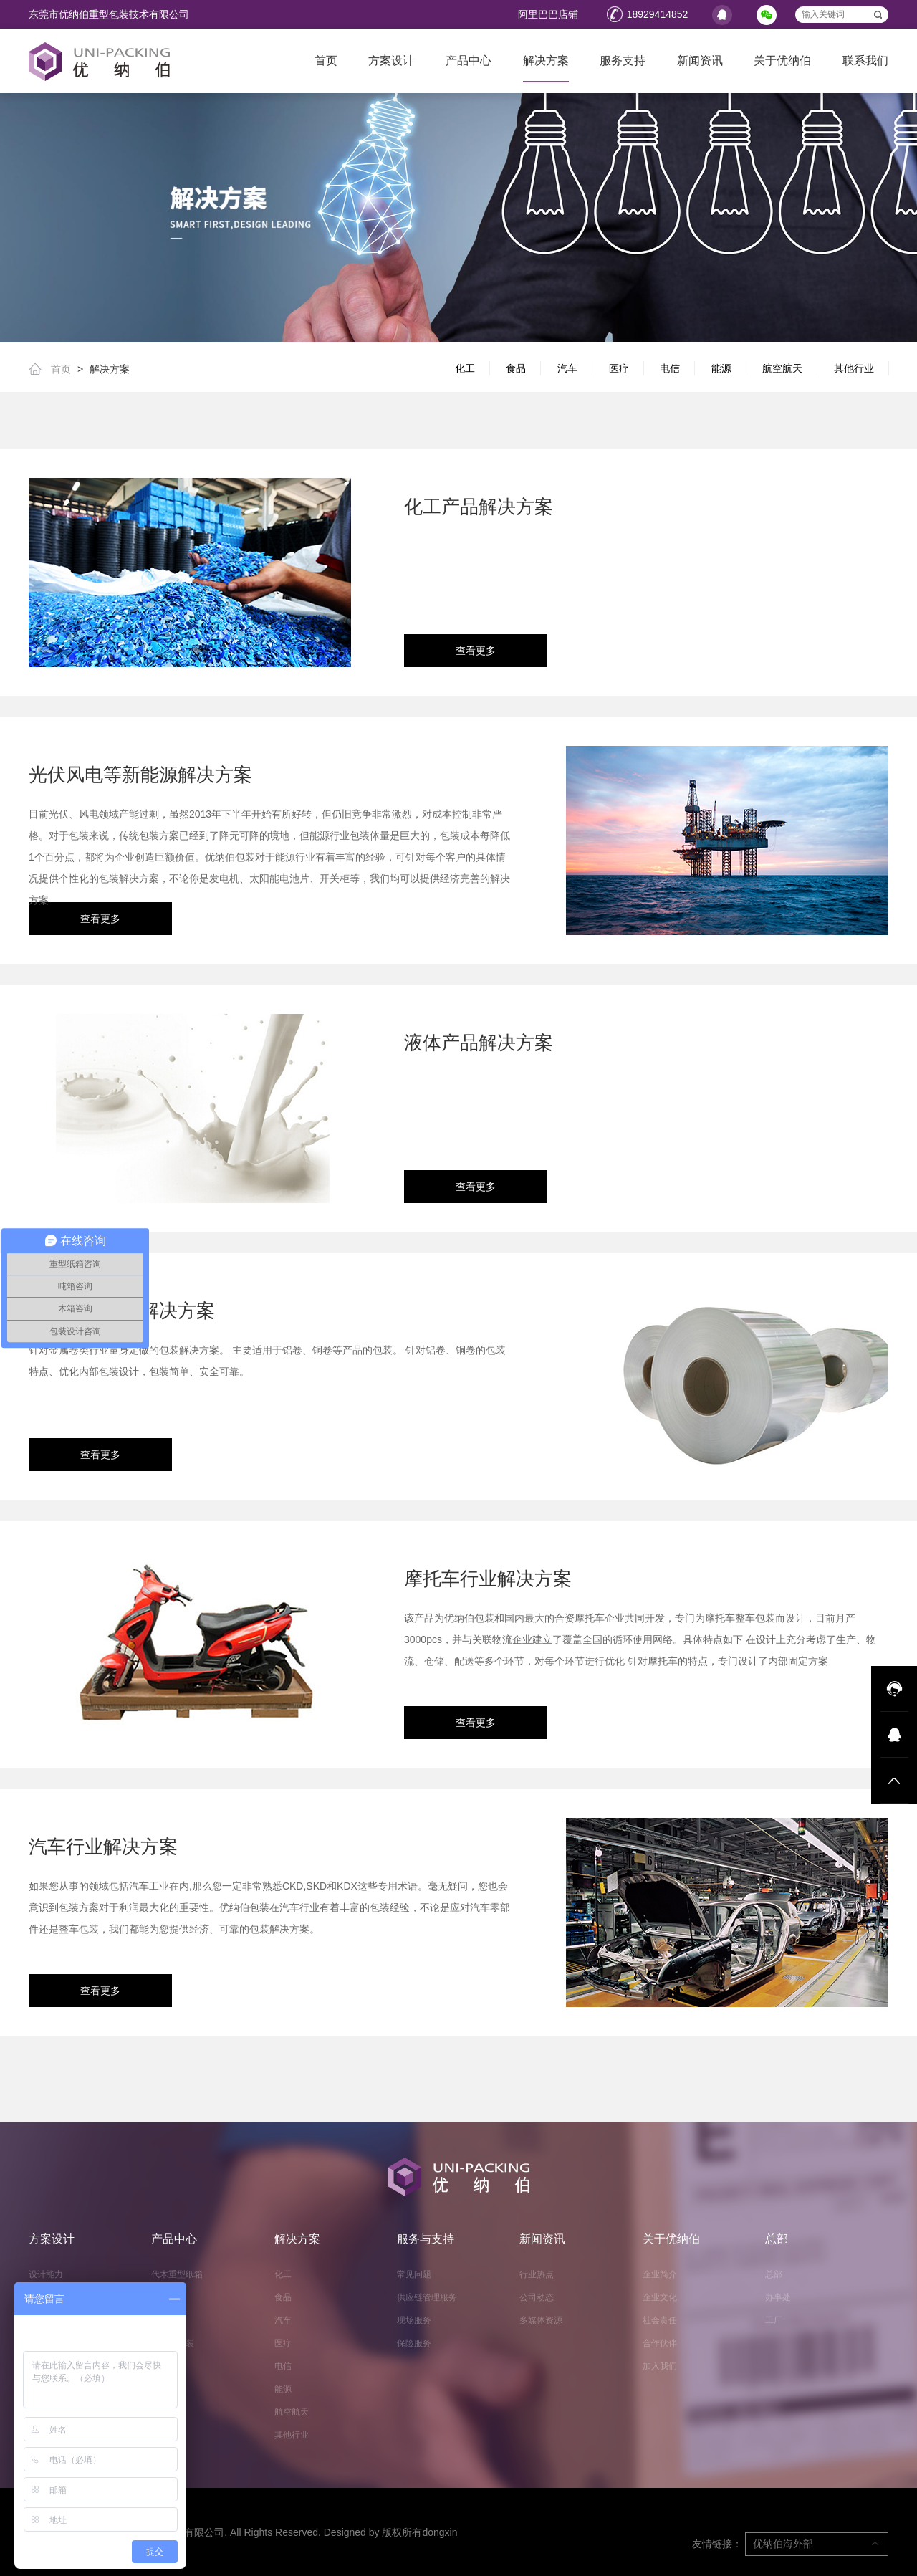 Image resolution: width=917 pixels, height=2576 pixels. I want to click on 保险服务, so click(414, 2343).